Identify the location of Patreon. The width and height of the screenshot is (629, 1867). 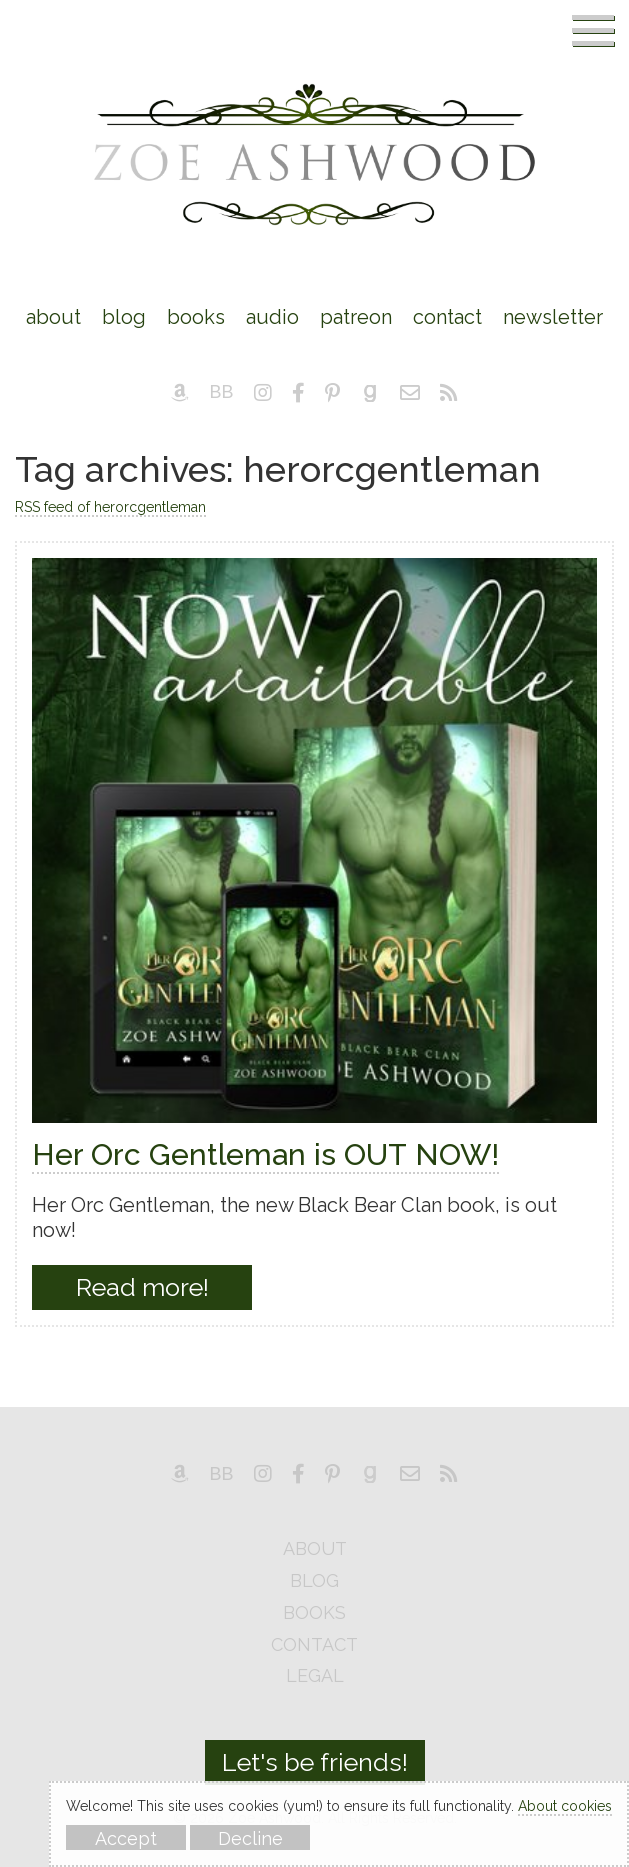
(356, 317).